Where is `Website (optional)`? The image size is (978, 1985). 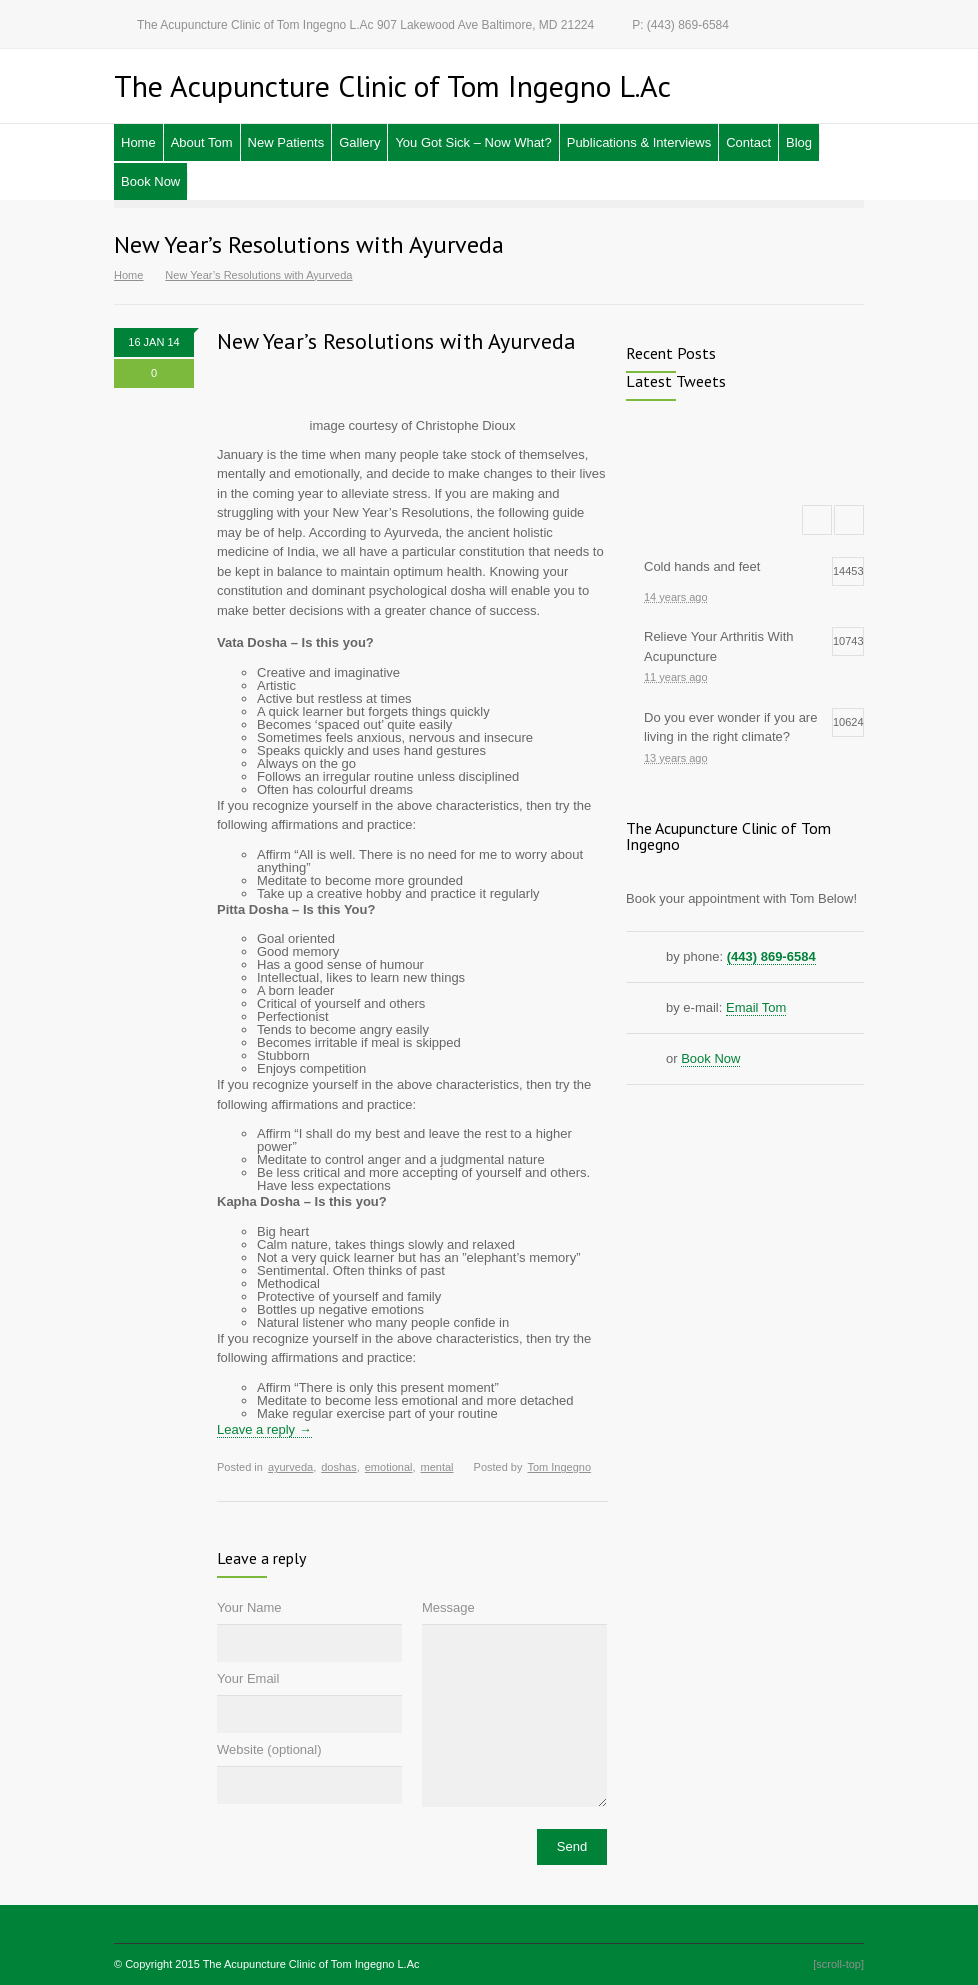
Website (optional) is located at coordinates (269, 1749).